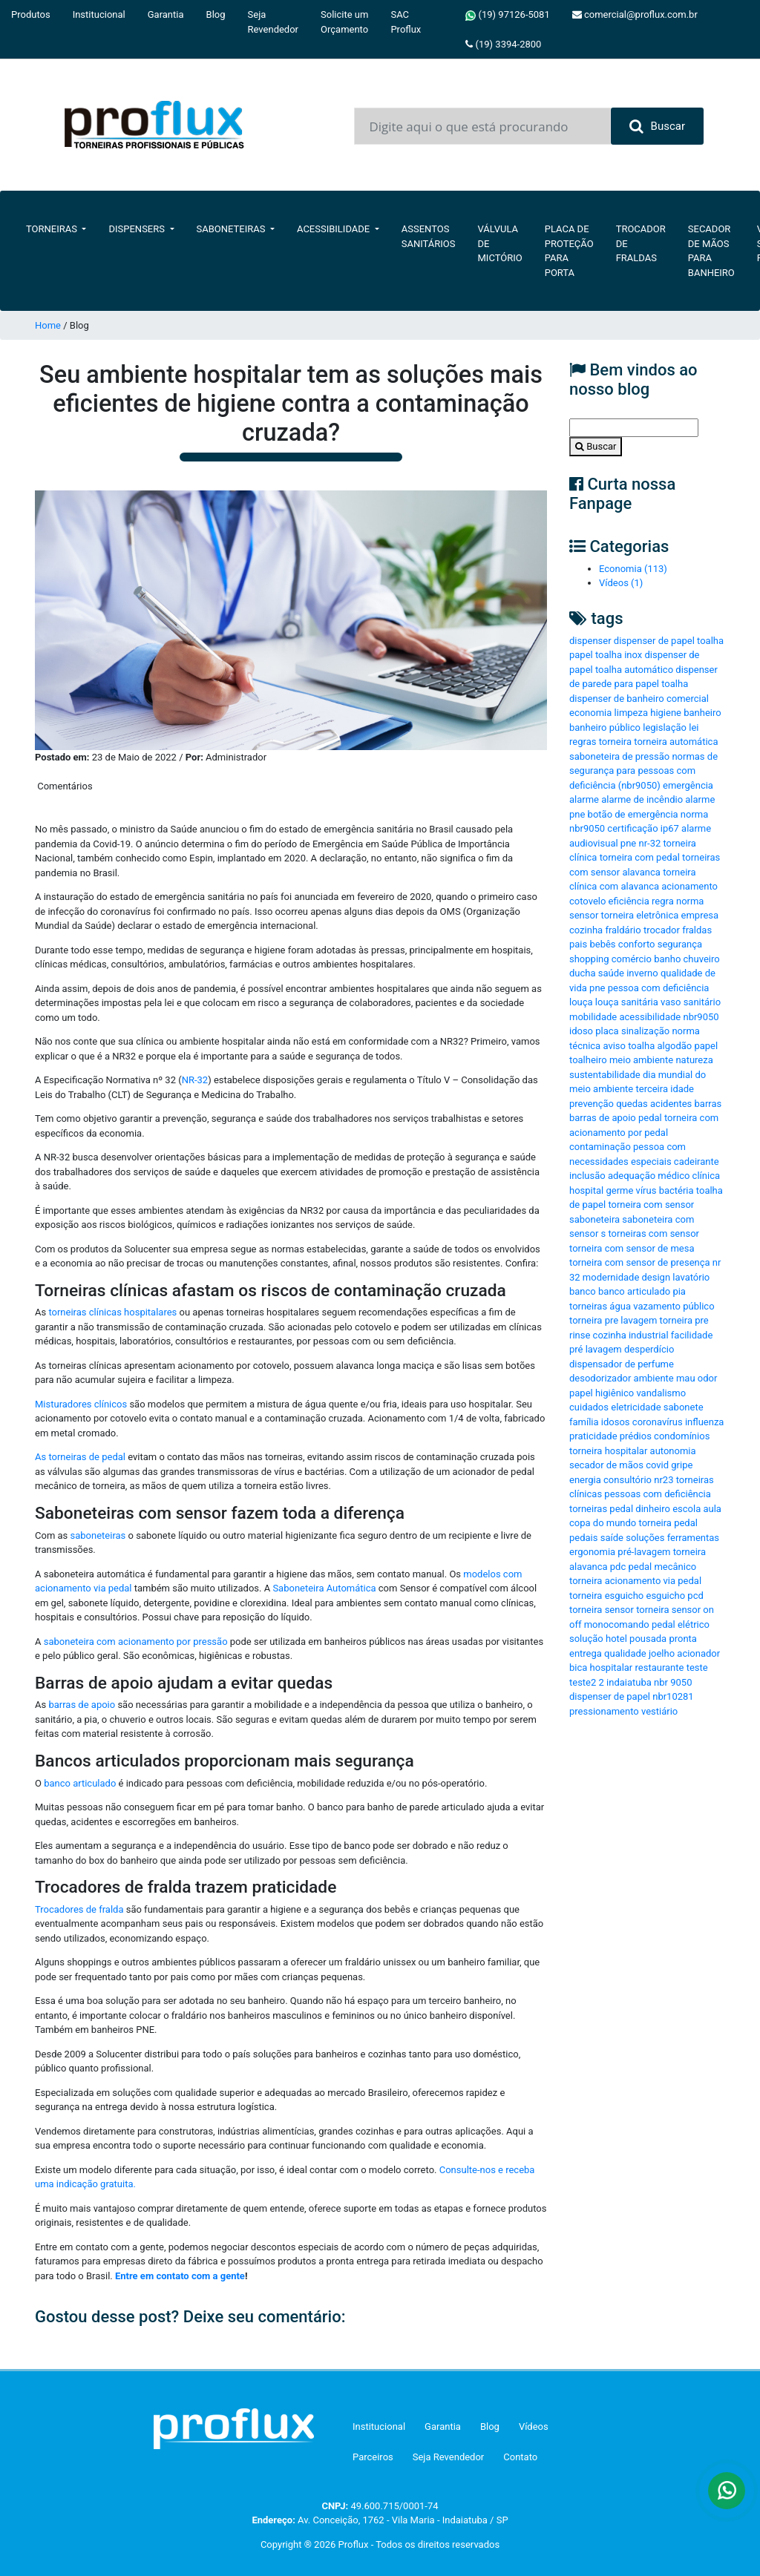 The height and width of the screenshot is (2576, 760). I want to click on chuveiro, so click(702, 959).